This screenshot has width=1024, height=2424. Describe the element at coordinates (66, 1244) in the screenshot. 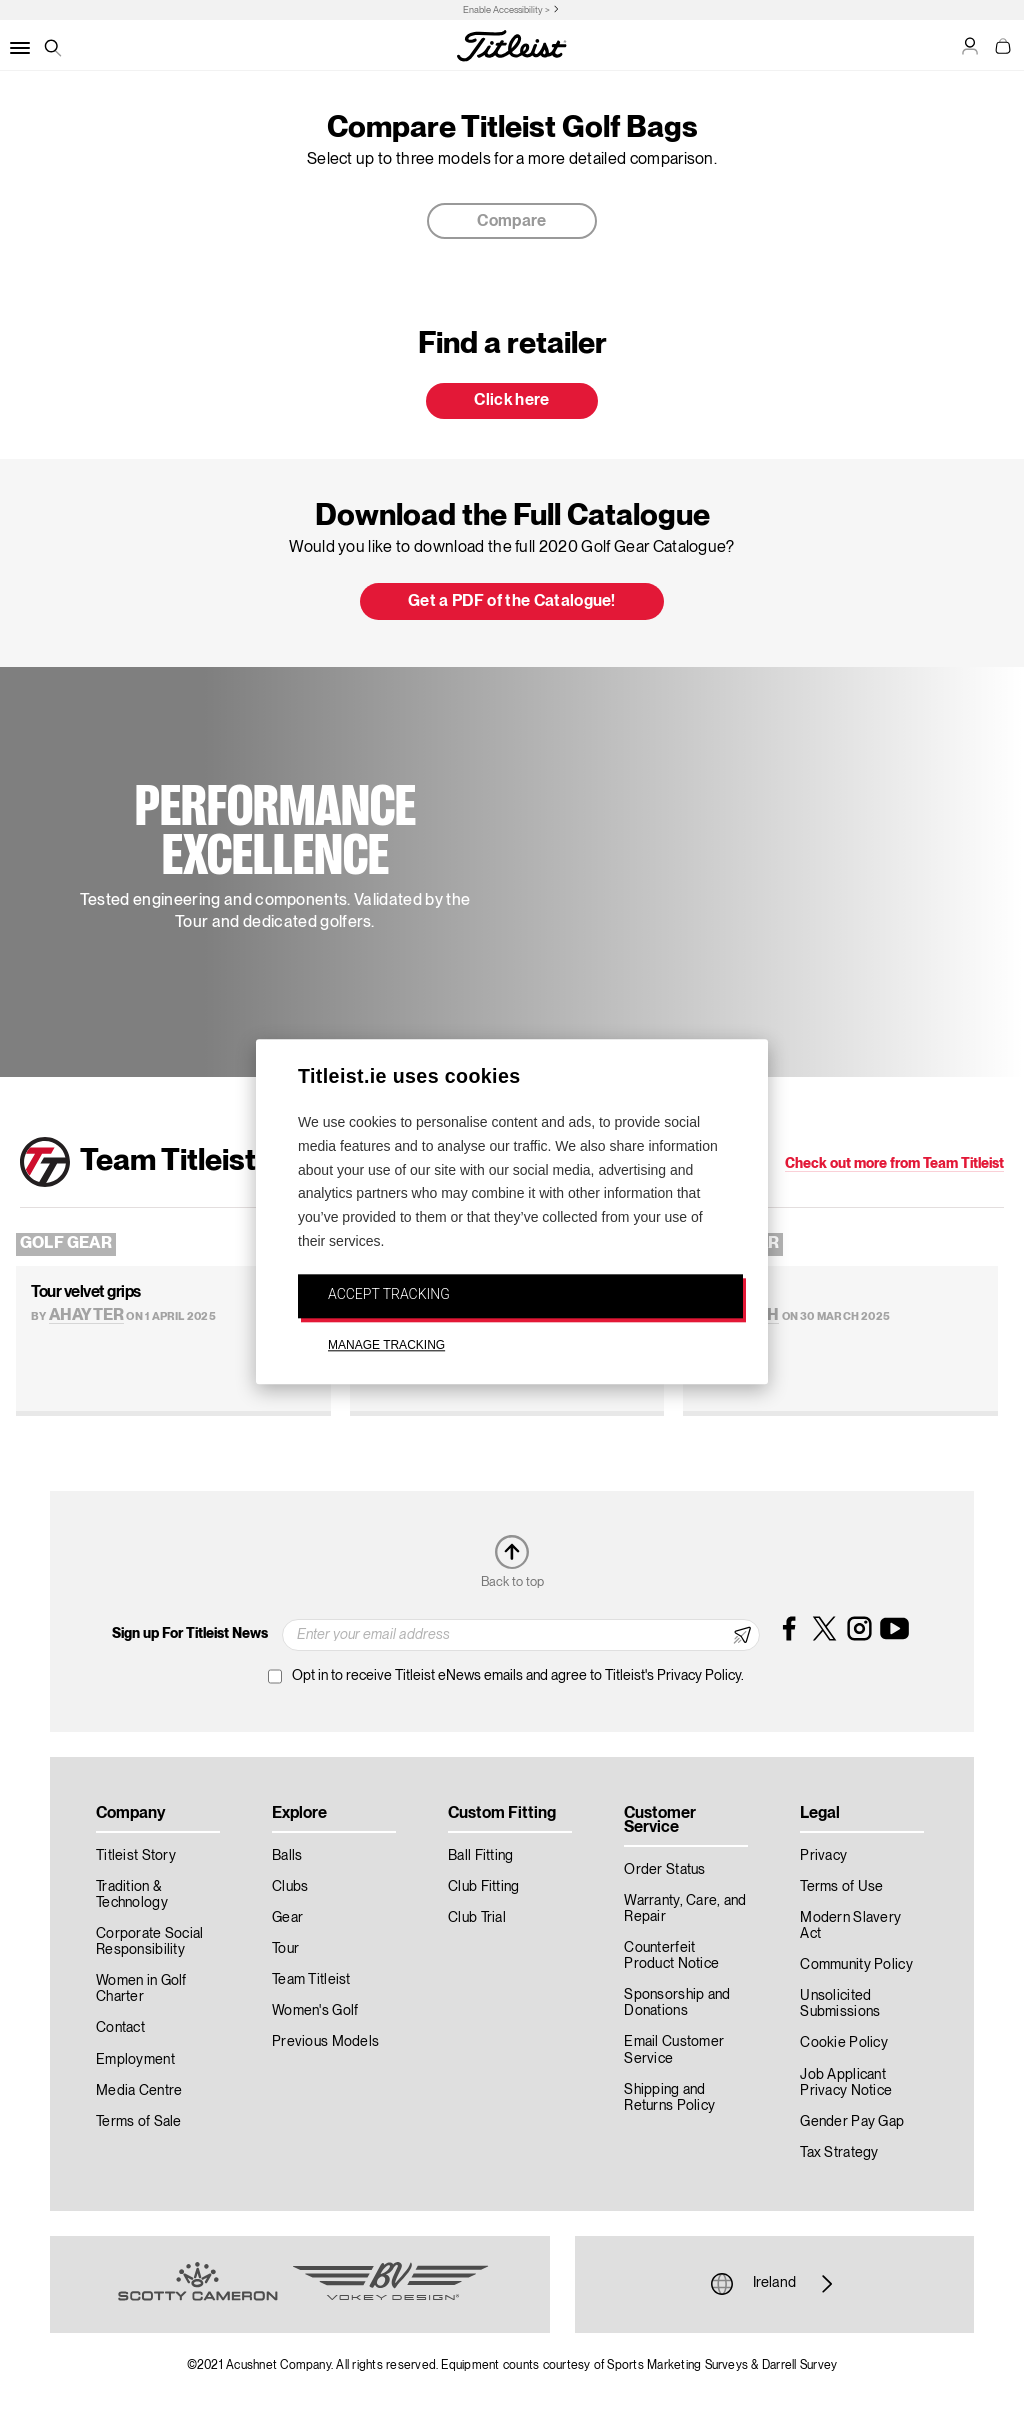

I see `Golf Gear` at that location.